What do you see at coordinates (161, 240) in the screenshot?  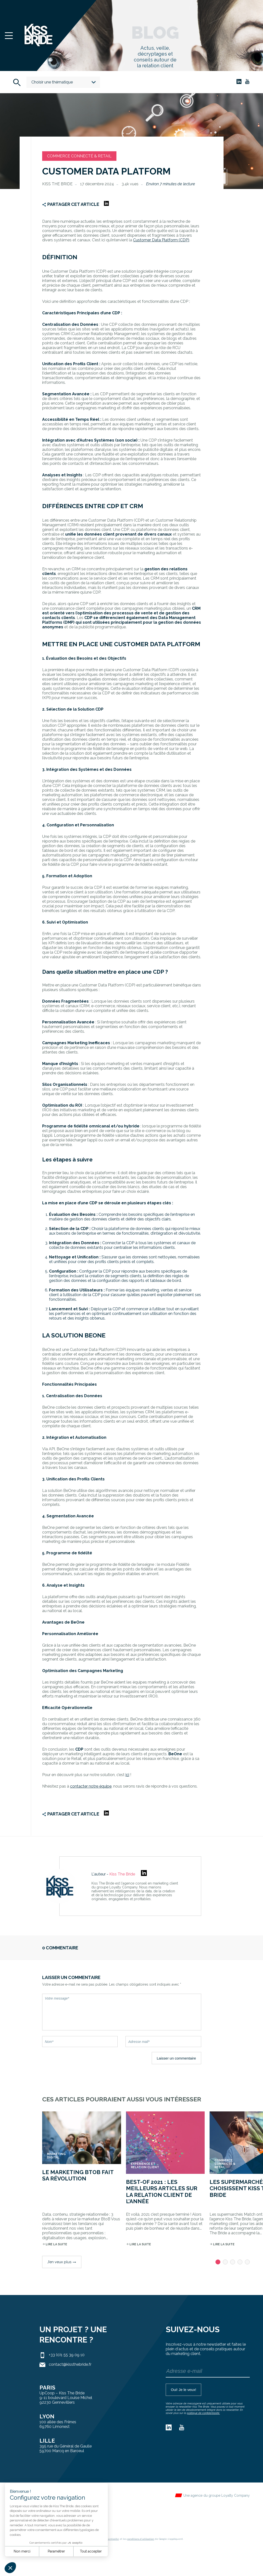 I see `Customer Data Platform (CDP)` at bounding box center [161, 240].